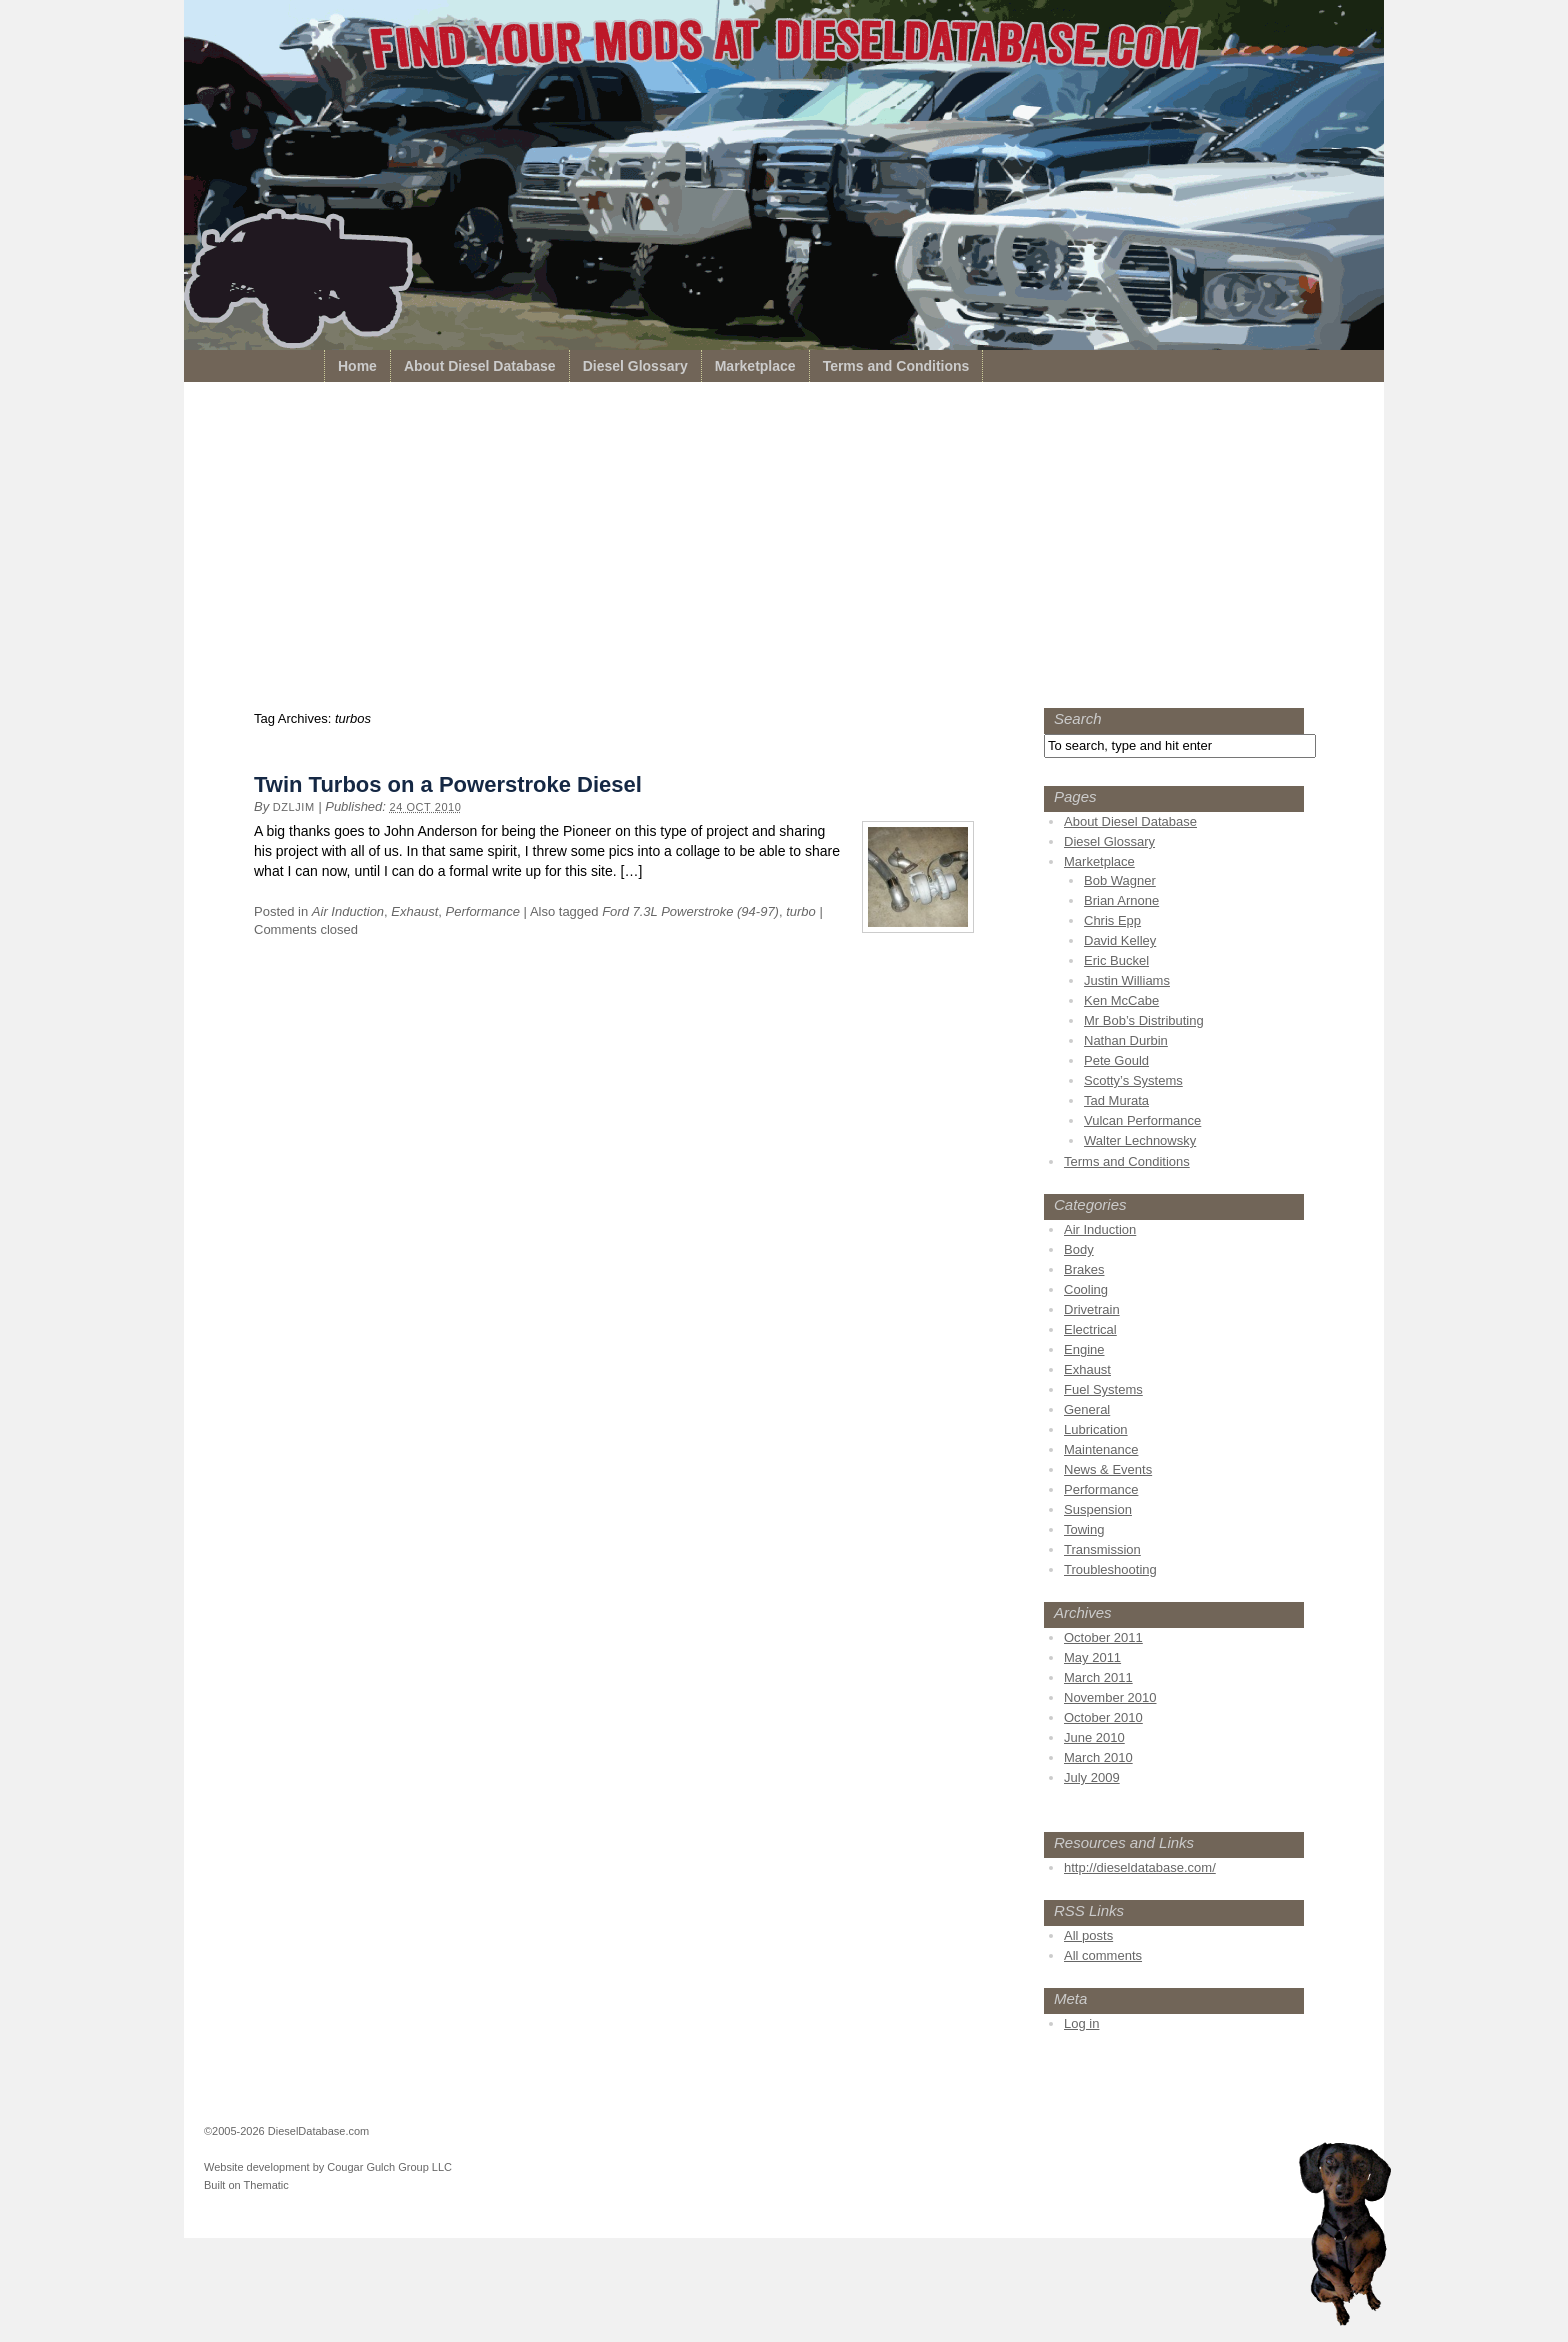  I want to click on October 2010, so click(1103, 1717).